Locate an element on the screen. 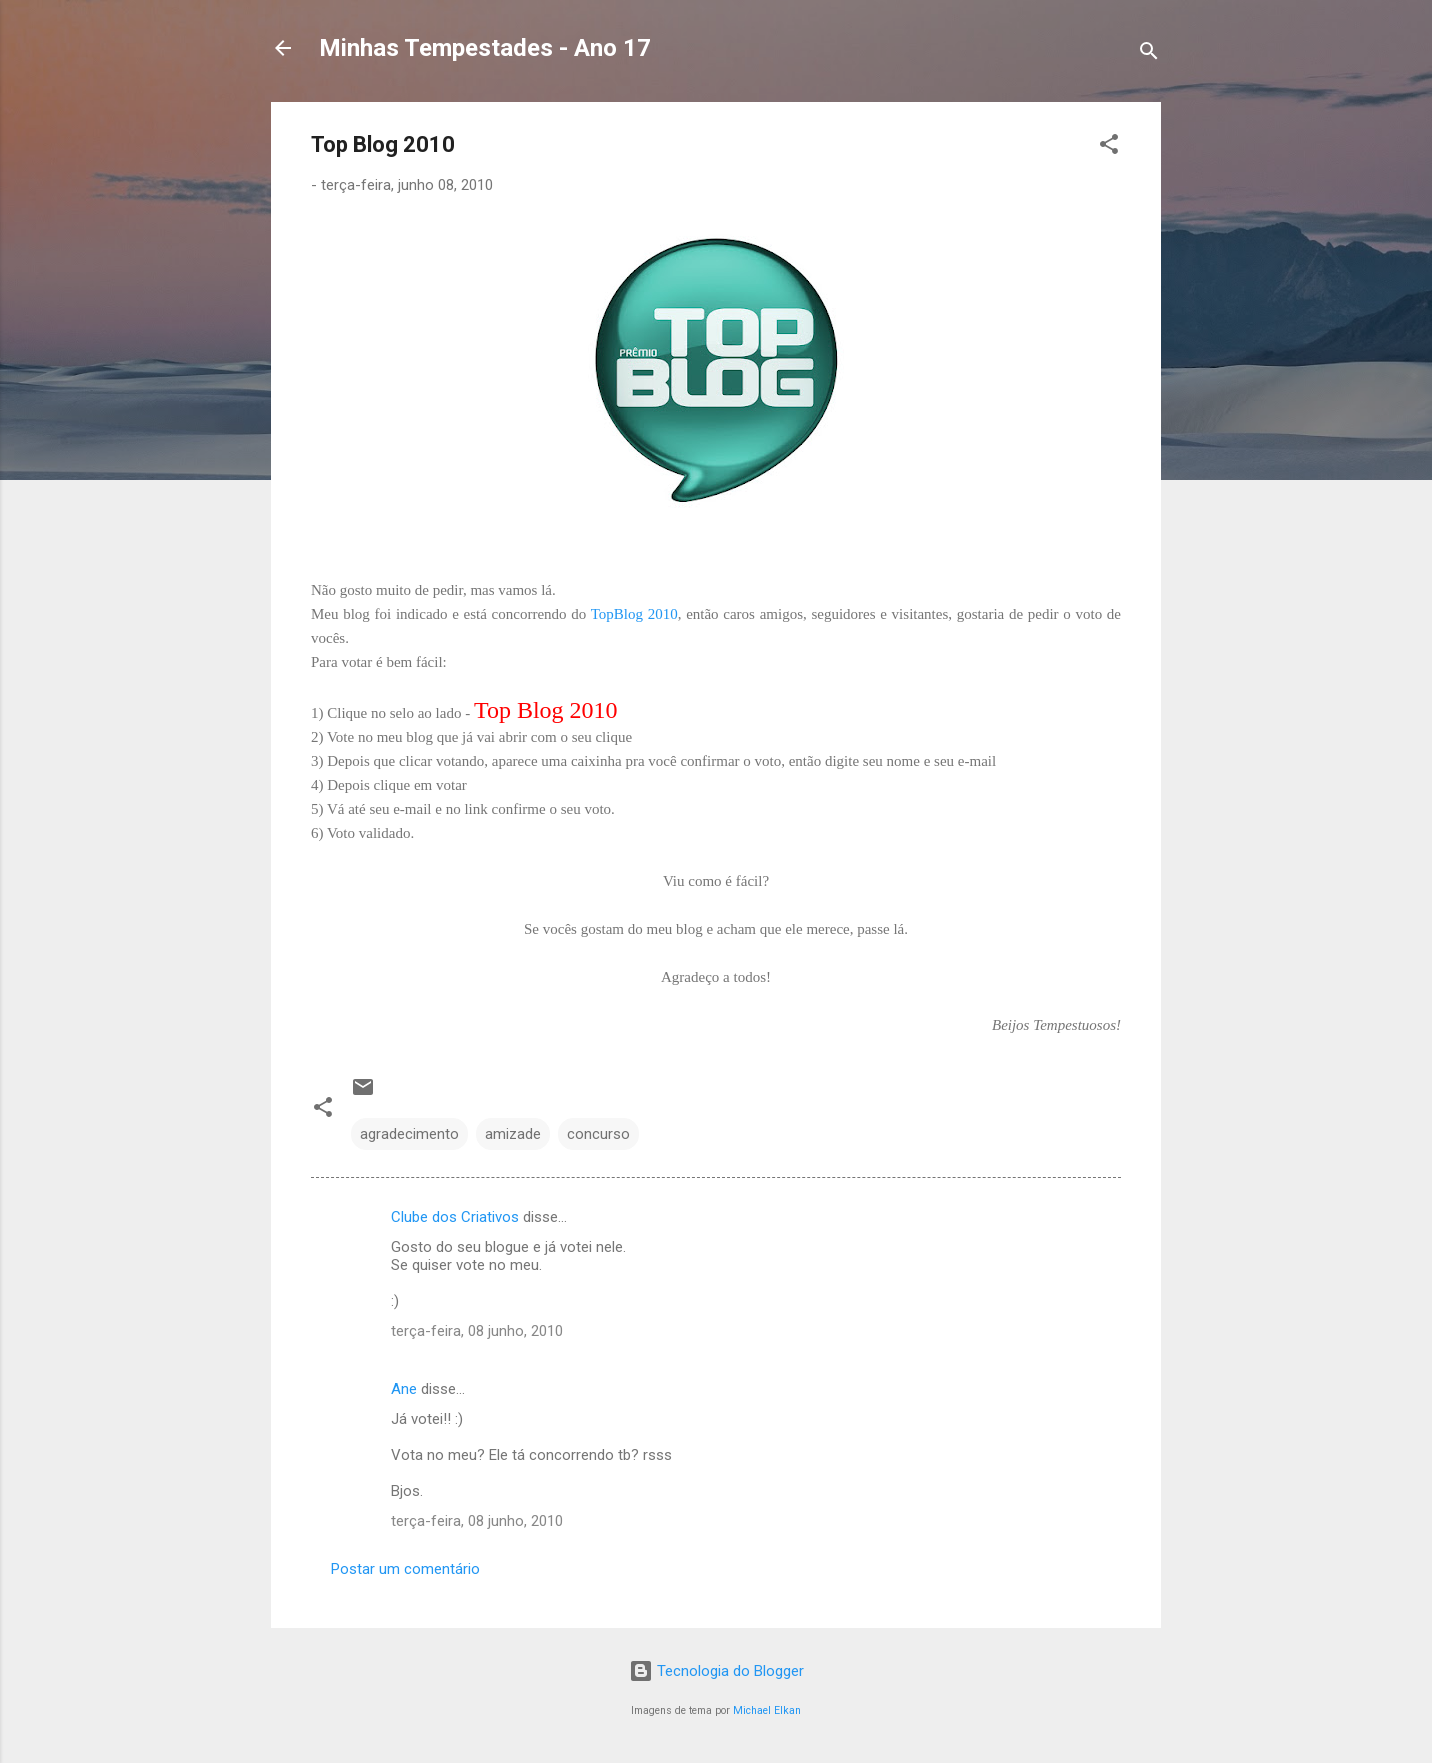  [Pesquisar] is located at coordinates (1149, 54).